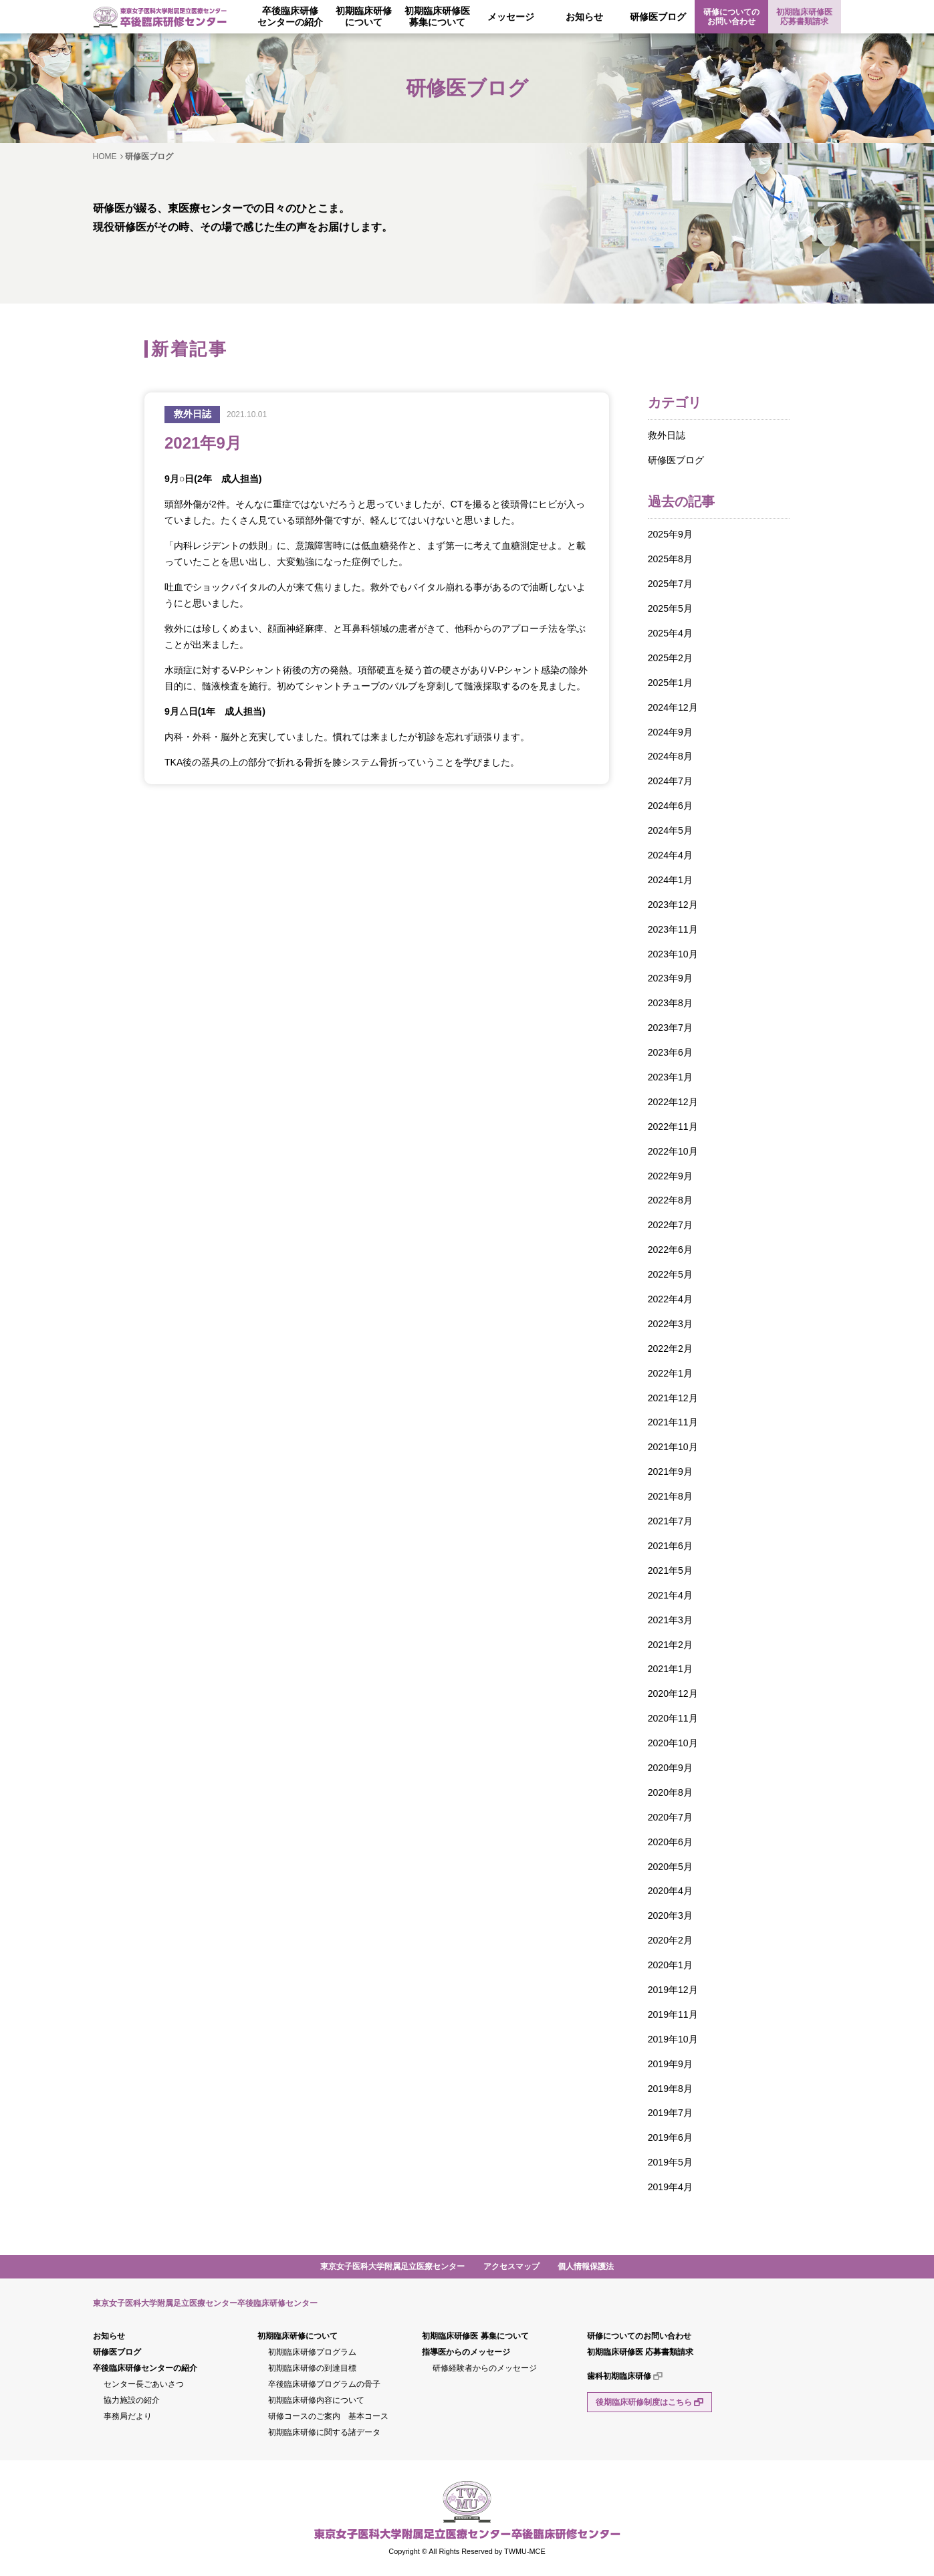 This screenshot has width=934, height=2576. Describe the element at coordinates (670, 2064) in the screenshot. I see `2019年9月` at that location.